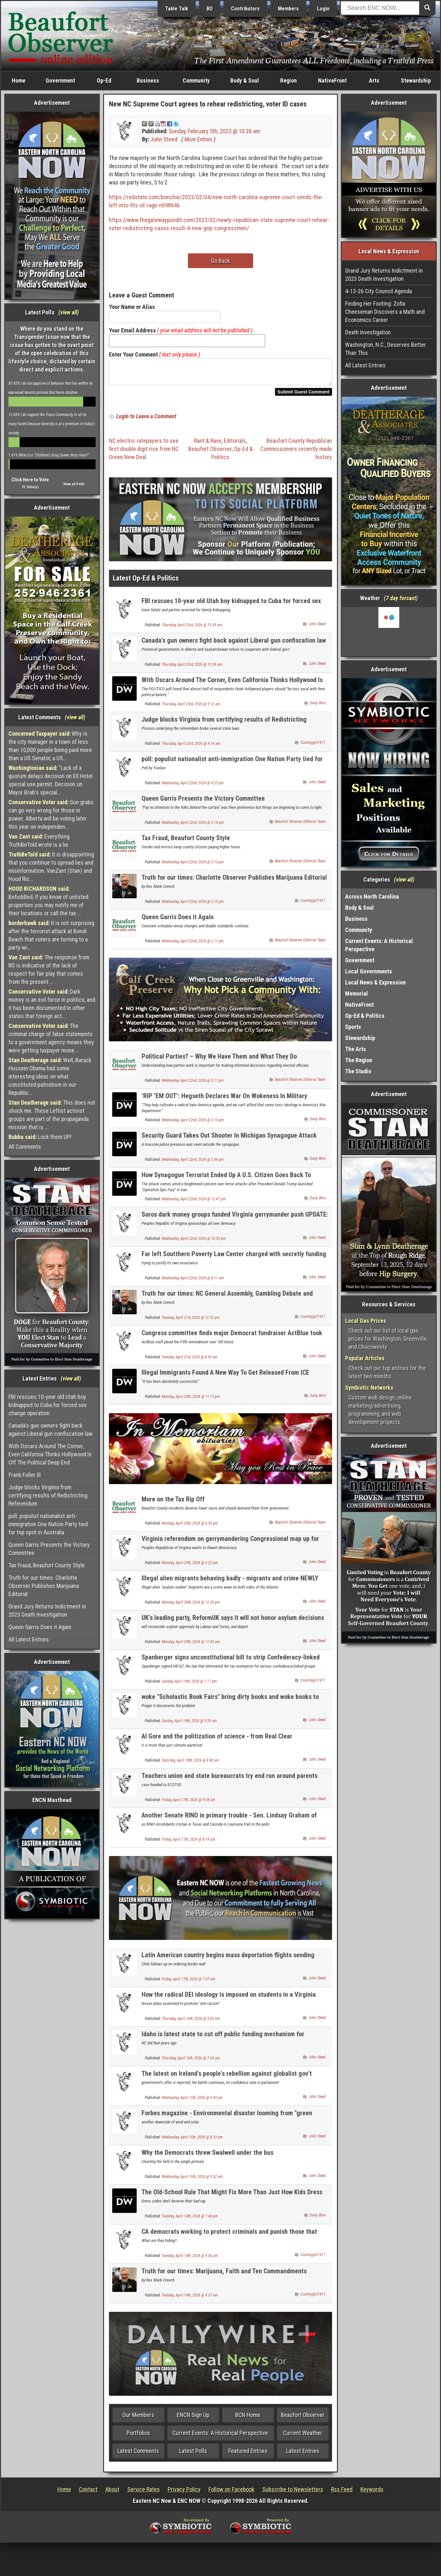 This screenshot has height=2576, width=441. What do you see at coordinates (368, 332) in the screenshot?
I see `Death Investigation` at bounding box center [368, 332].